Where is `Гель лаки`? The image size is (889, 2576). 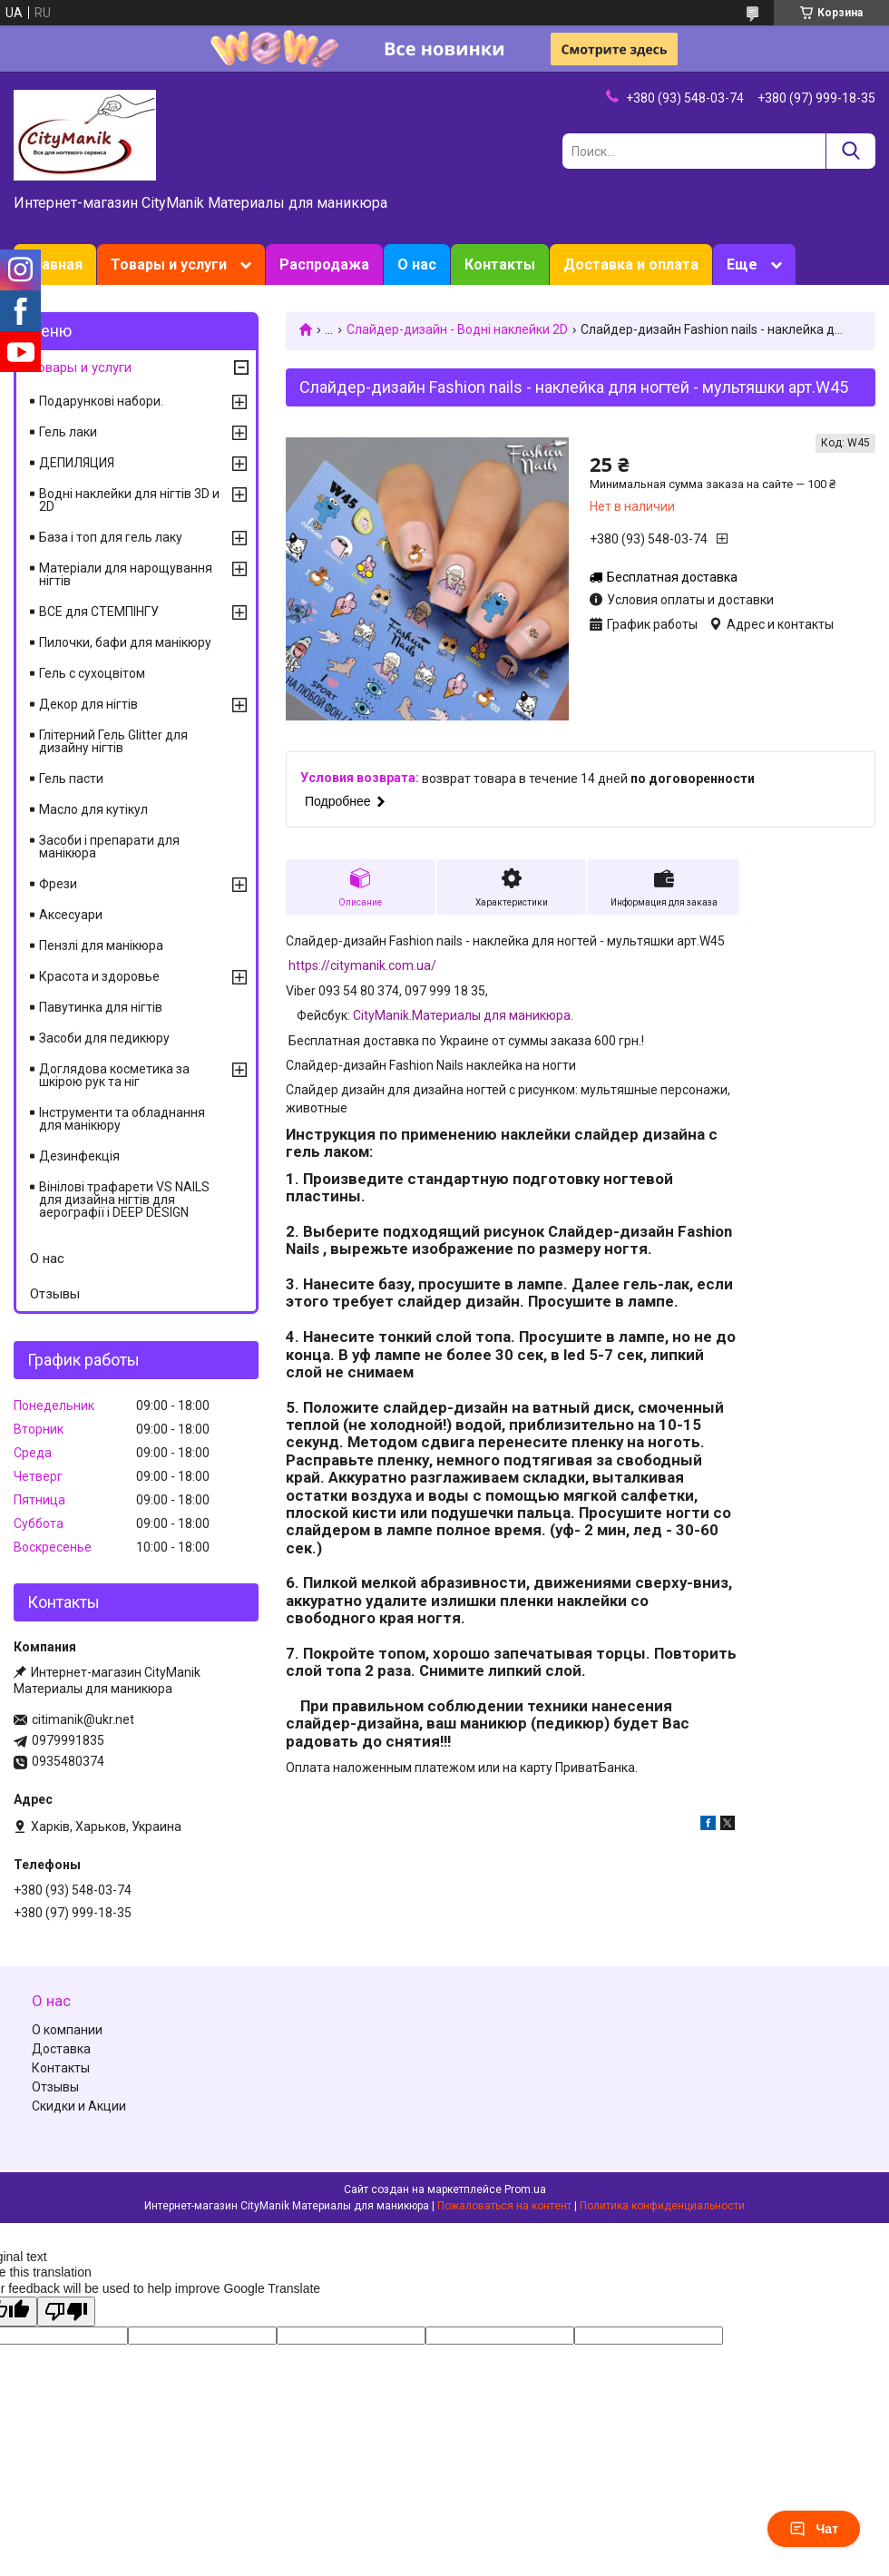
Гель лаки is located at coordinates (68, 432).